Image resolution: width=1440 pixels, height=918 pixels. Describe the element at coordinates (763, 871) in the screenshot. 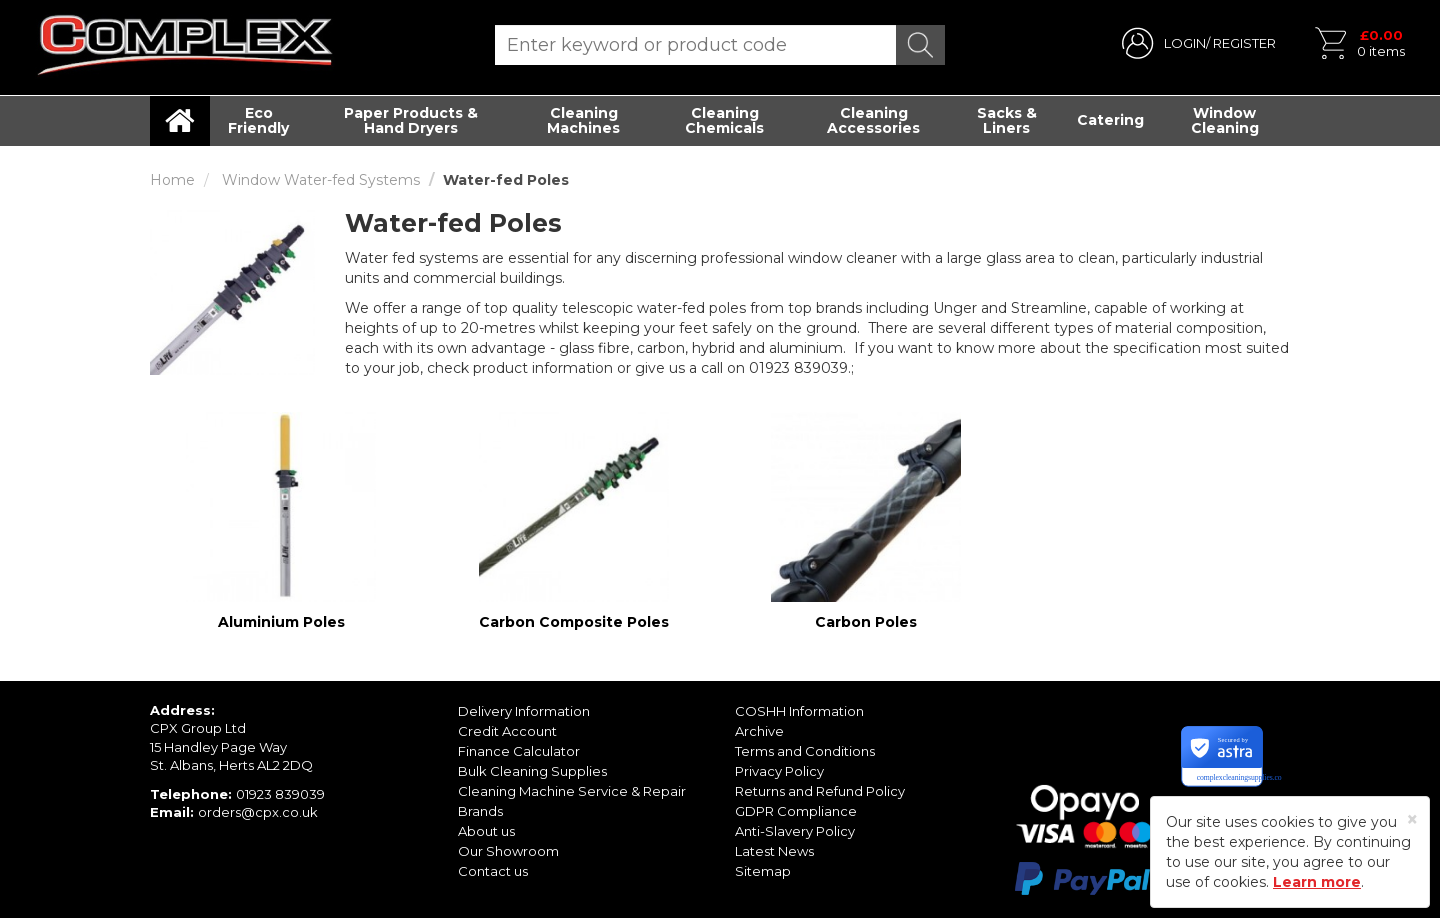

I see `Sitemap` at that location.